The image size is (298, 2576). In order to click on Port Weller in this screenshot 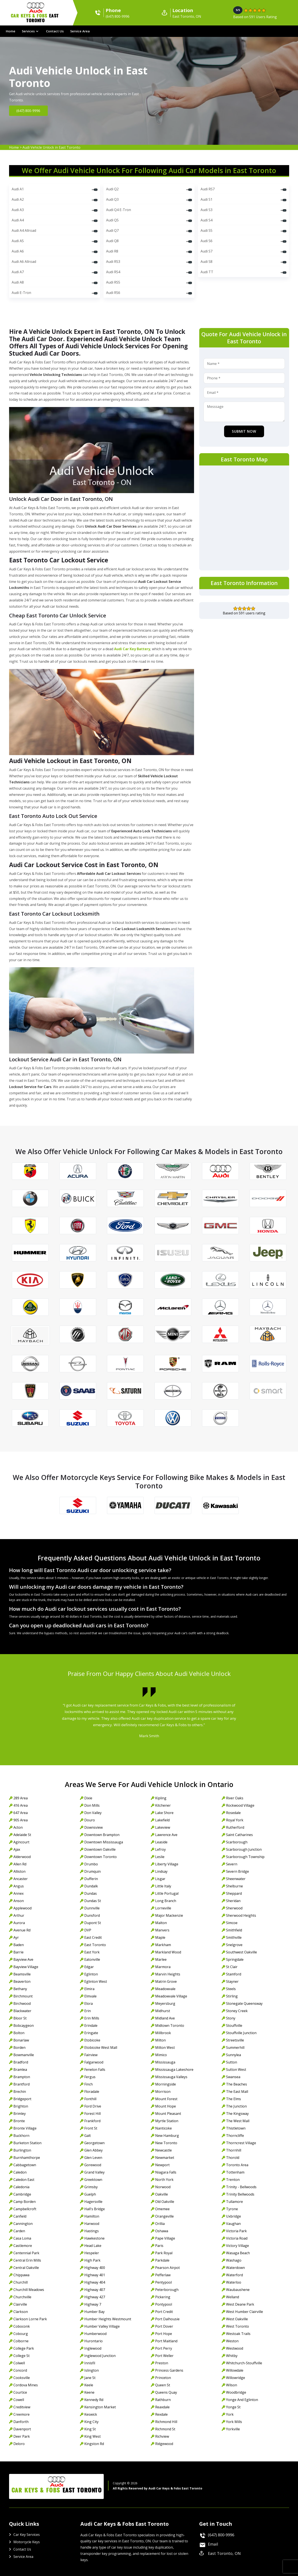, I will do `click(164, 2355)`.